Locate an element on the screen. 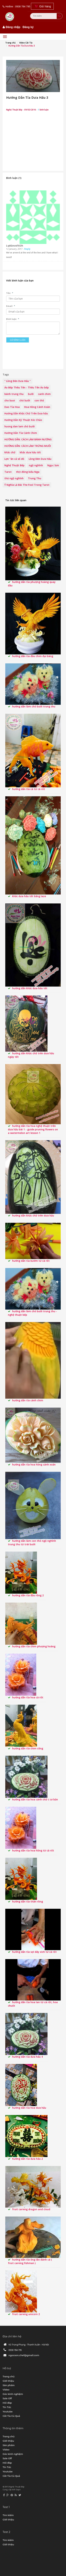  Tarot is located at coordinates (8, 471).